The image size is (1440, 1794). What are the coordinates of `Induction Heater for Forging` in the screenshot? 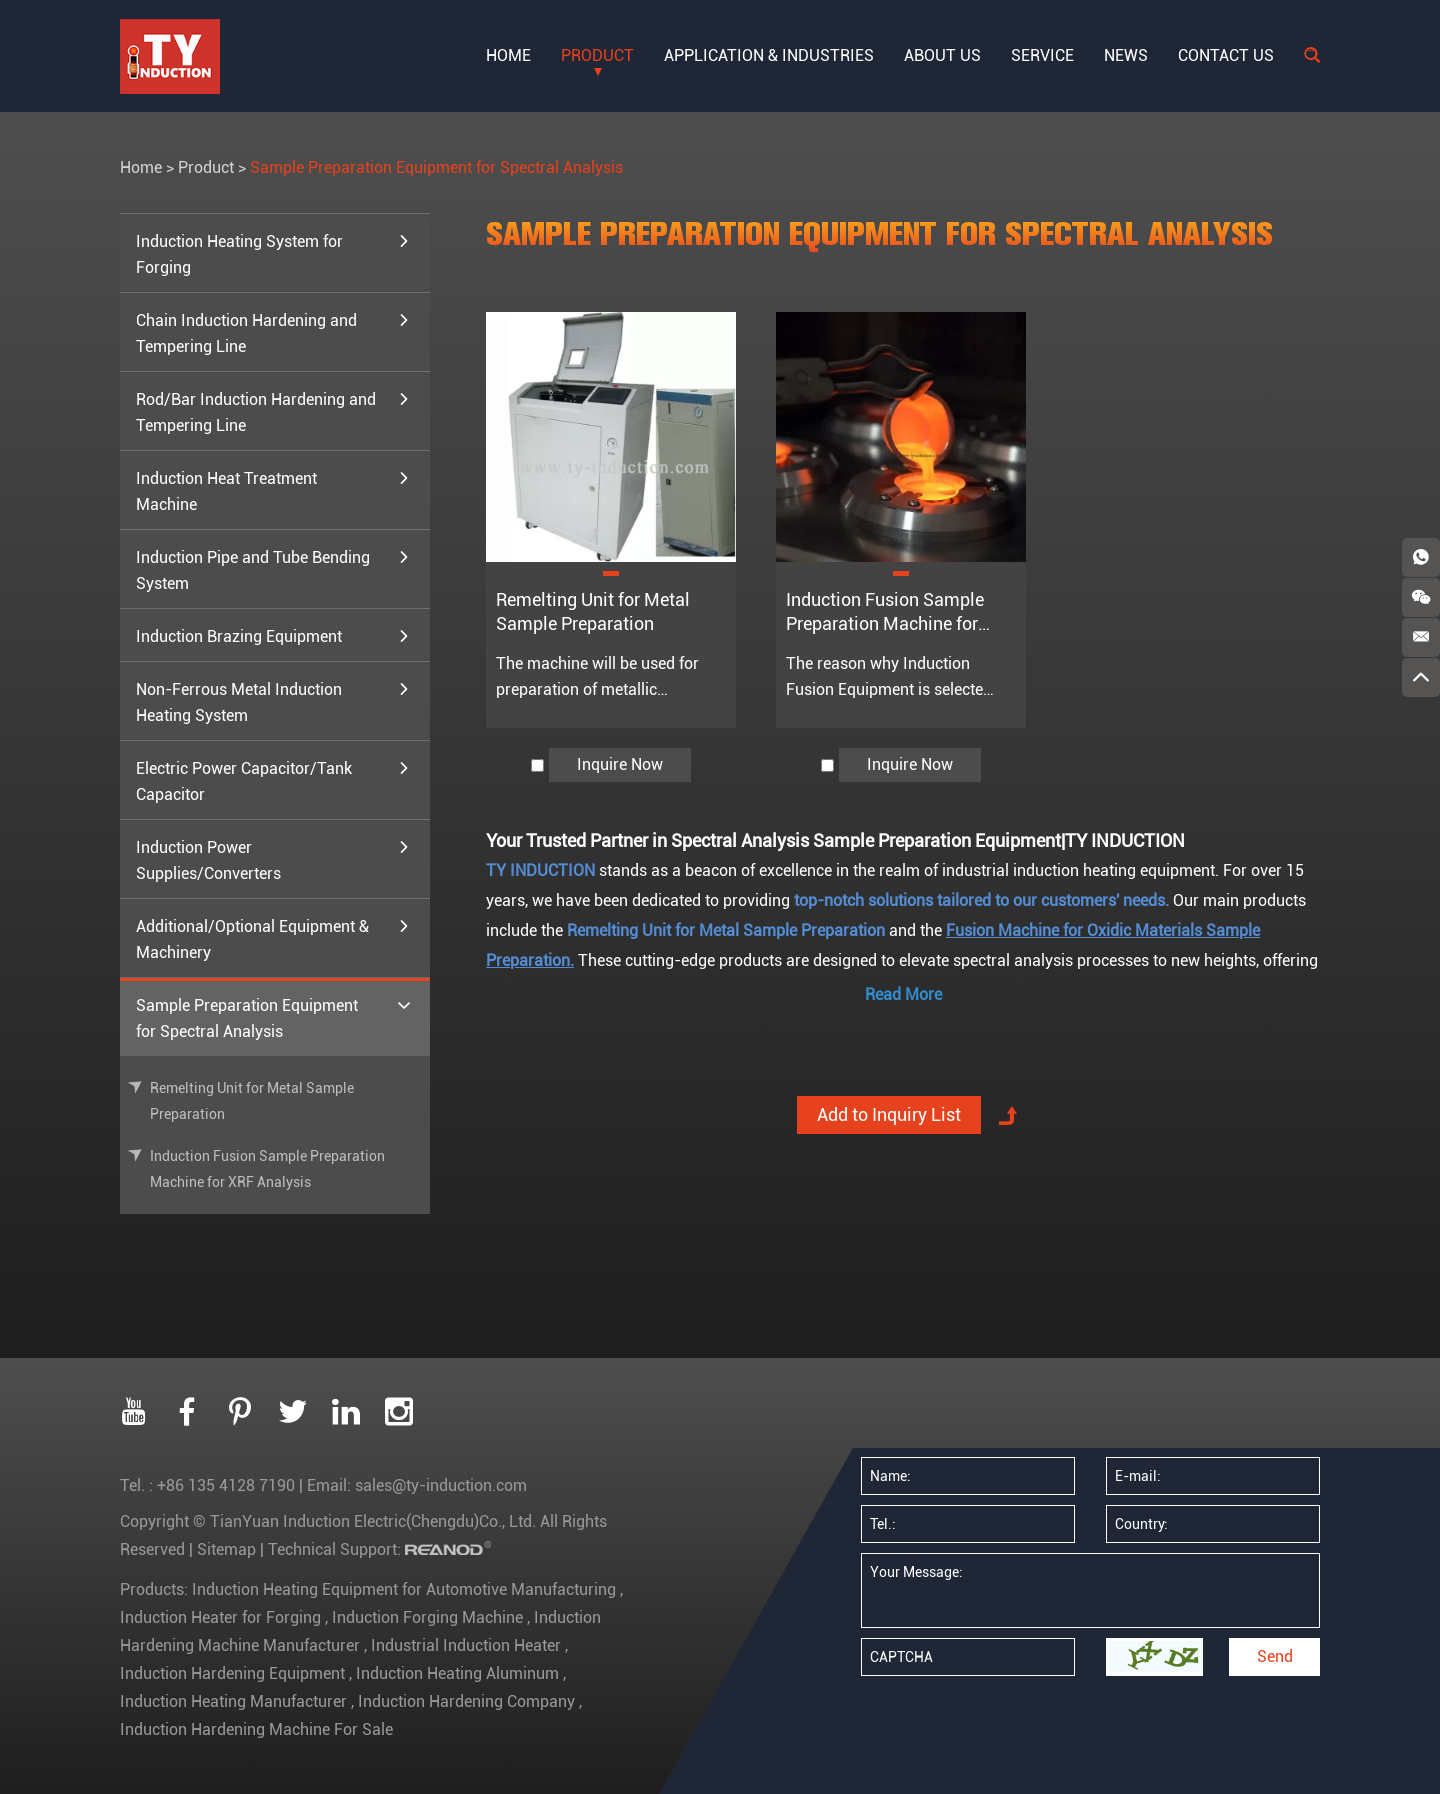 It's located at (222, 1617).